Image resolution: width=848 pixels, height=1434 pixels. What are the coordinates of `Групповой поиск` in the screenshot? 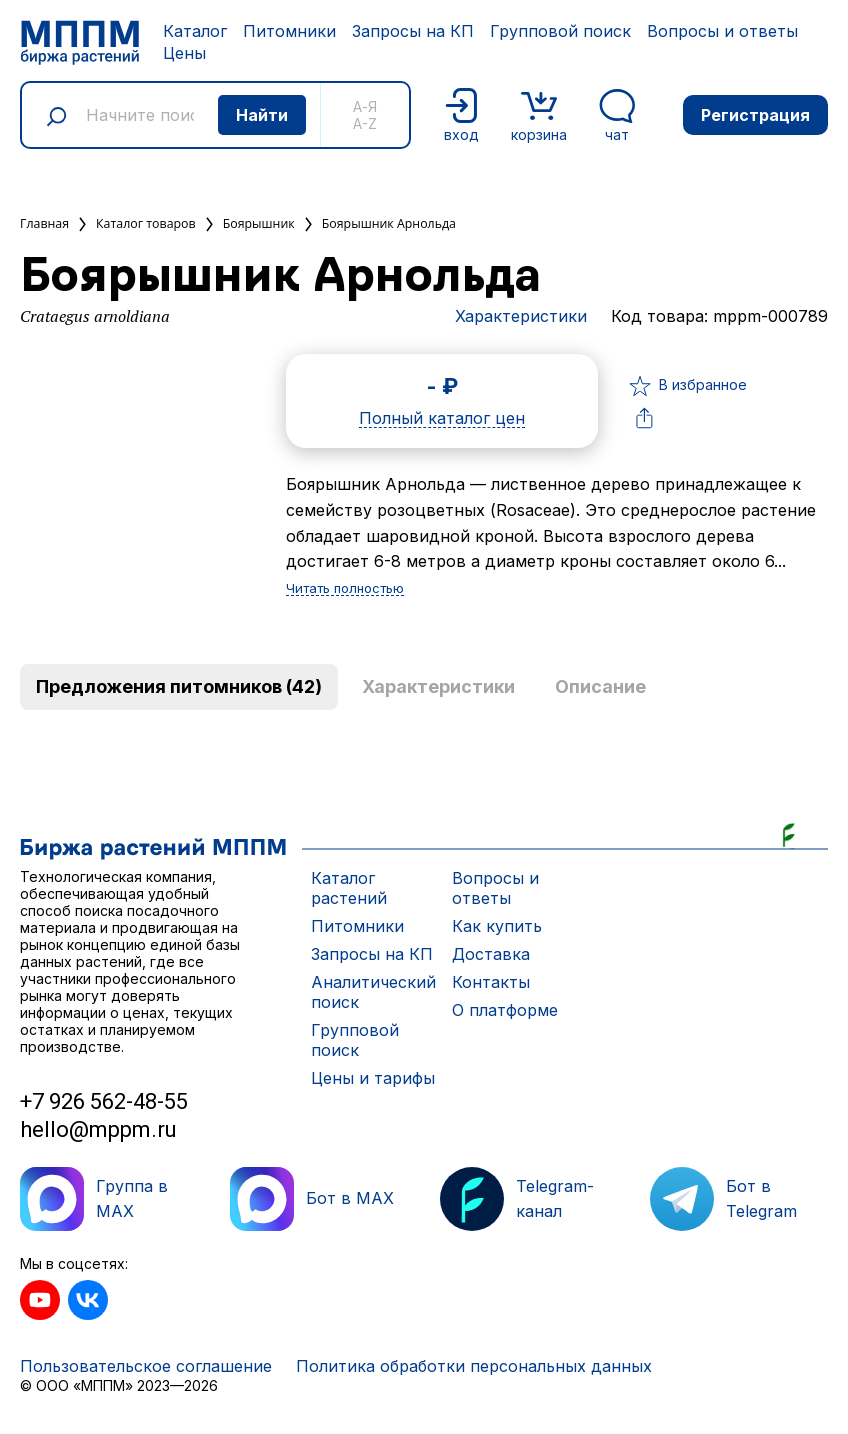 It's located at (560, 31).